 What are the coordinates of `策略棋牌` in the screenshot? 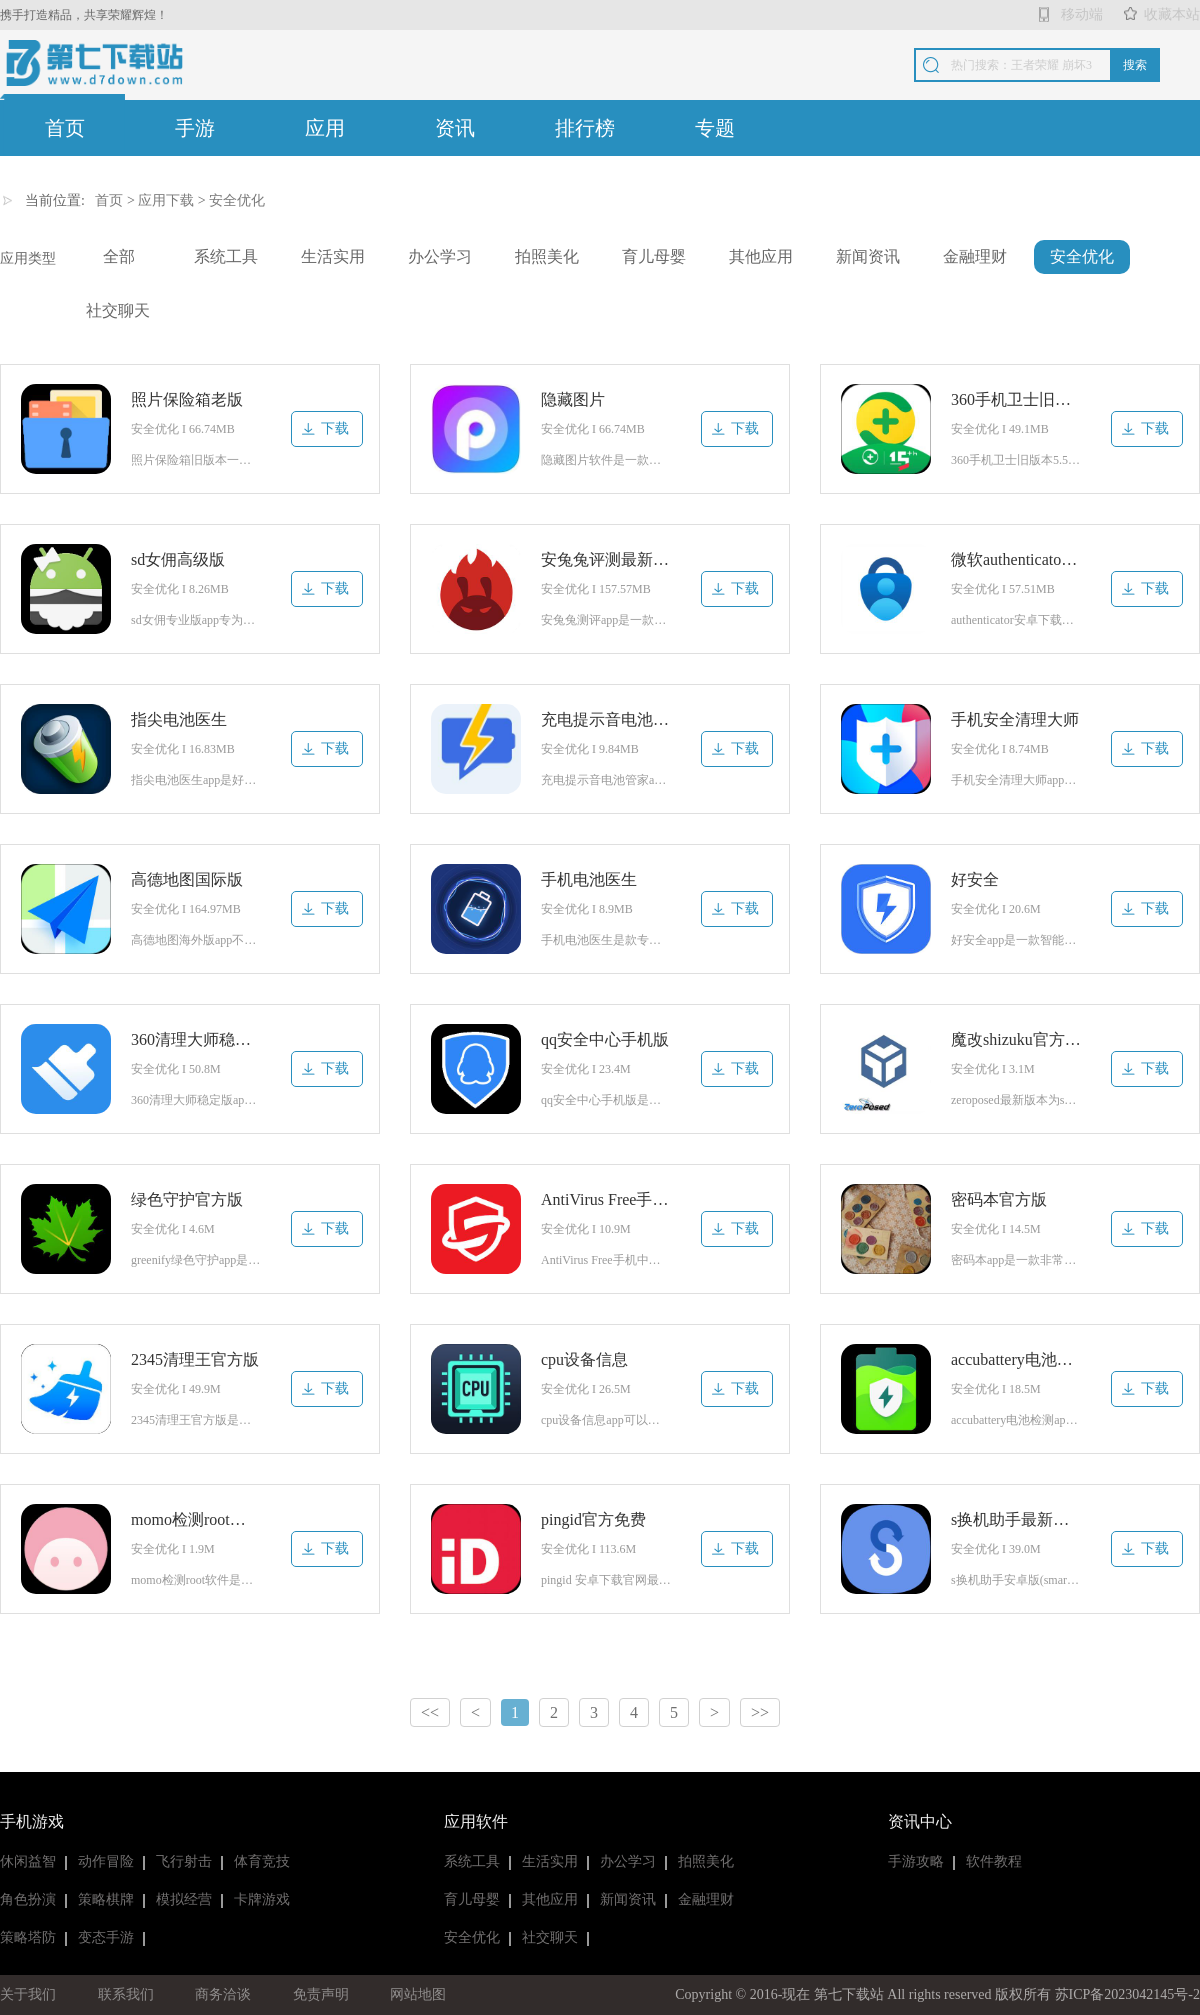 It's located at (106, 1899).